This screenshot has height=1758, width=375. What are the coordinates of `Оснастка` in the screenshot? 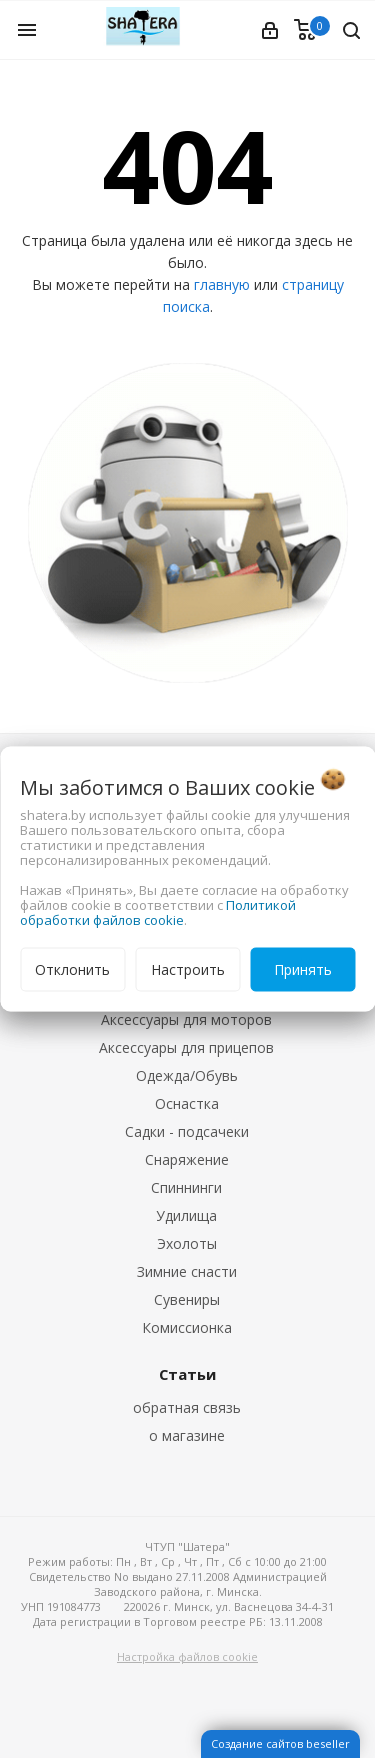 It's located at (187, 1103).